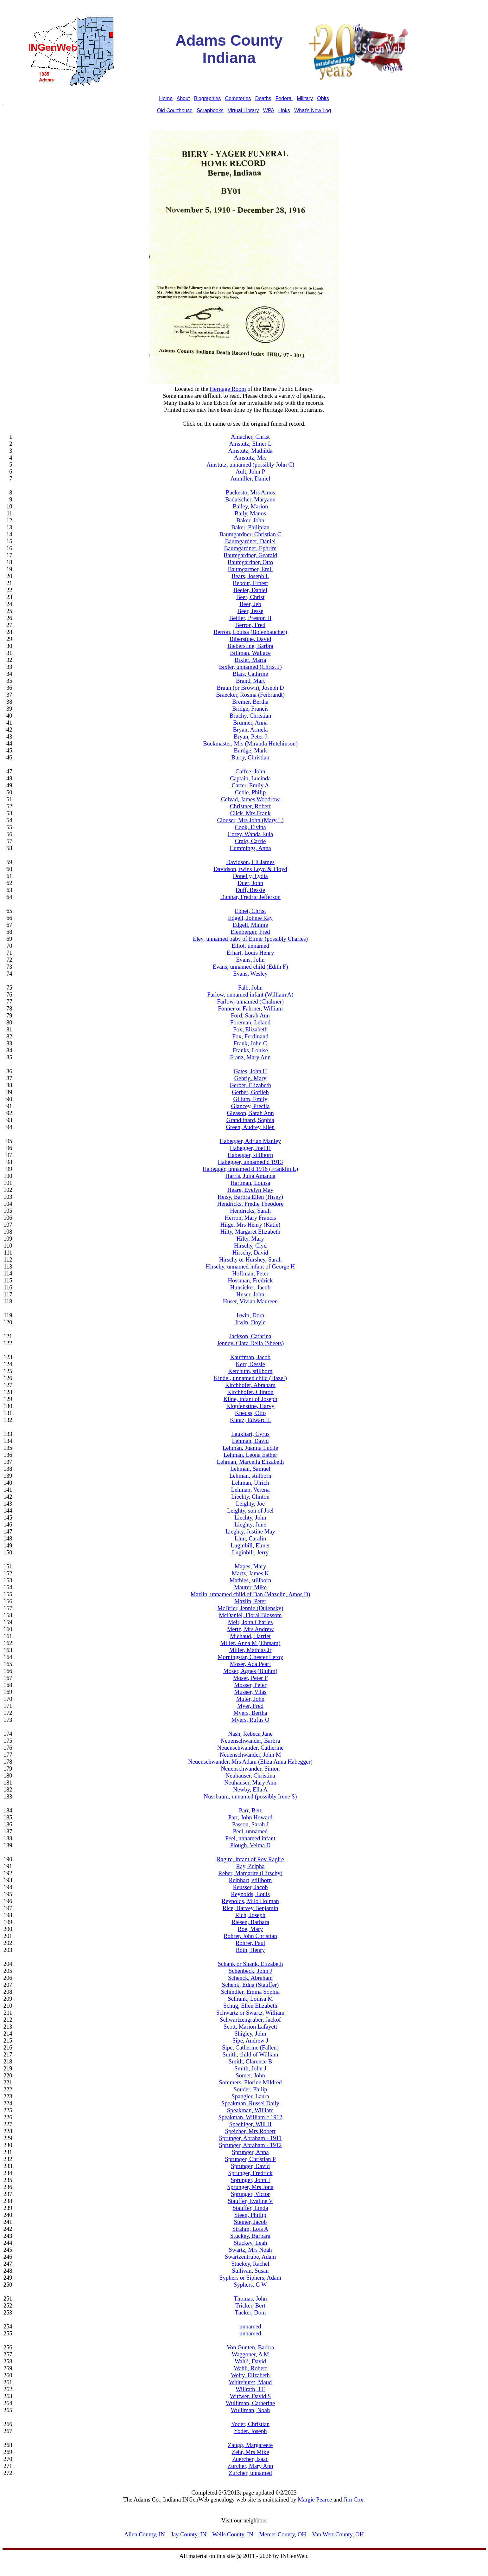 The image size is (488, 2576). What do you see at coordinates (250, 2005) in the screenshot?
I see `Schug, Ellen Elizabeth` at bounding box center [250, 2005].